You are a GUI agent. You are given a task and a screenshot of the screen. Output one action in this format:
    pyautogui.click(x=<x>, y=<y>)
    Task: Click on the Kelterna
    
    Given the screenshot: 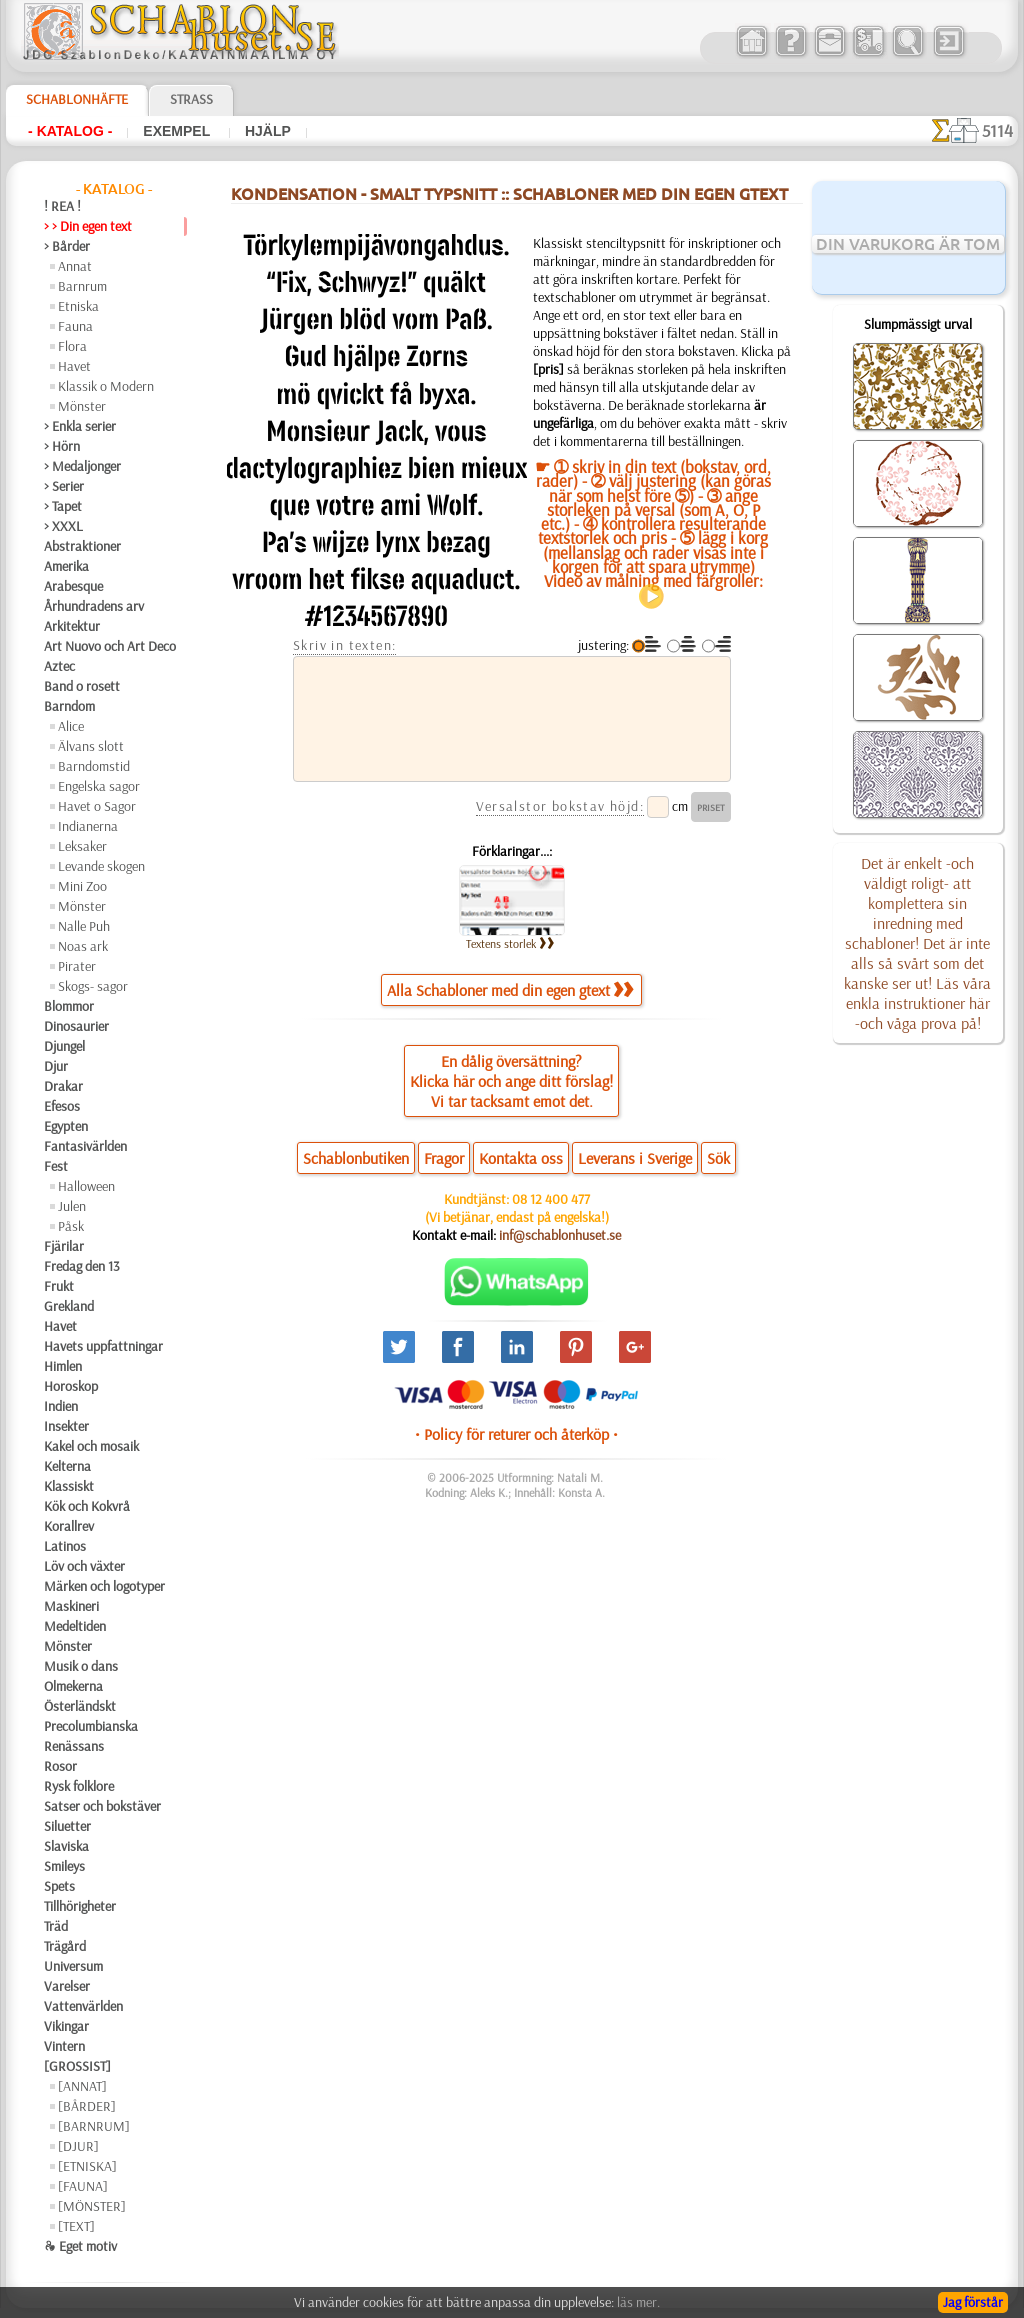 What is the action you would take?
    pyautogui.click(x=67, y=1466)
    